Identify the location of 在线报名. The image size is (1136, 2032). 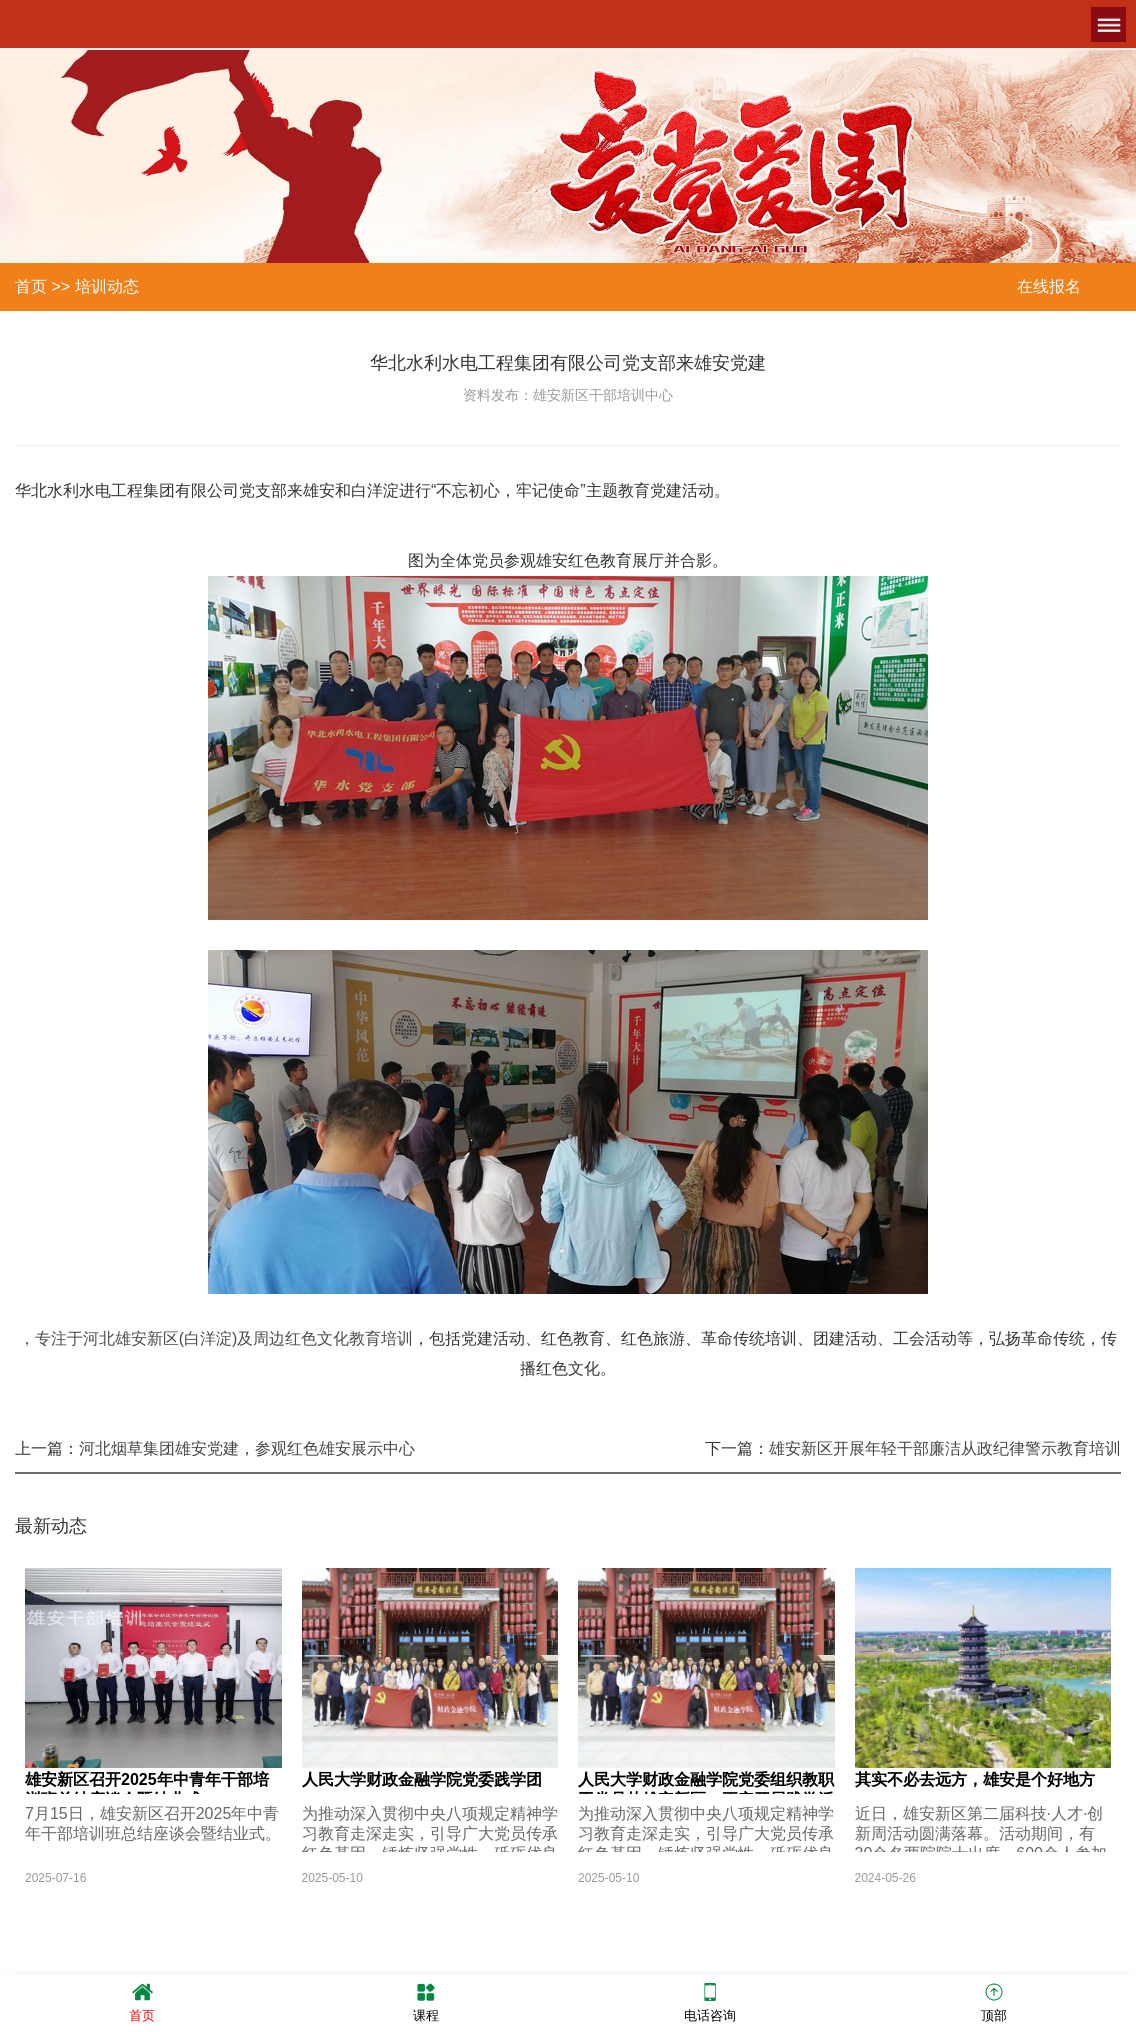
(1049, 286).